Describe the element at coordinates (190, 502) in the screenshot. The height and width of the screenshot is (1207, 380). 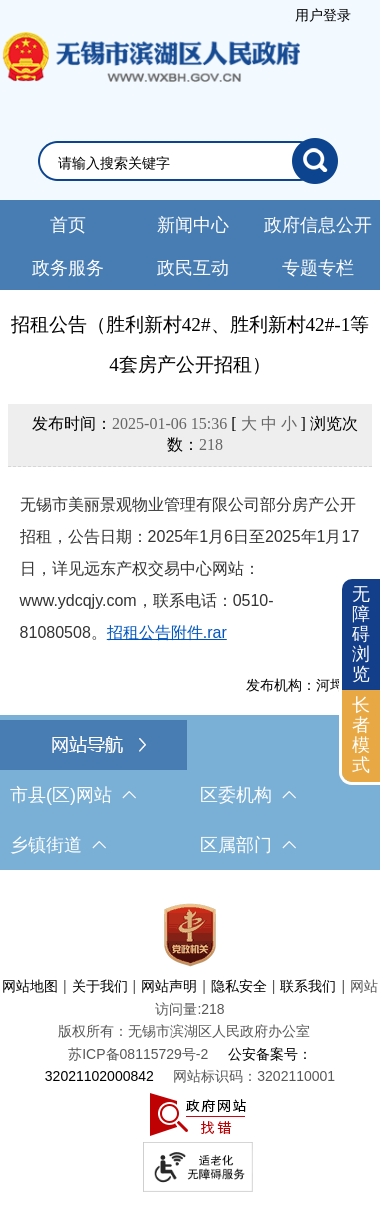
I see `[正文区，文章正文]` at that location.